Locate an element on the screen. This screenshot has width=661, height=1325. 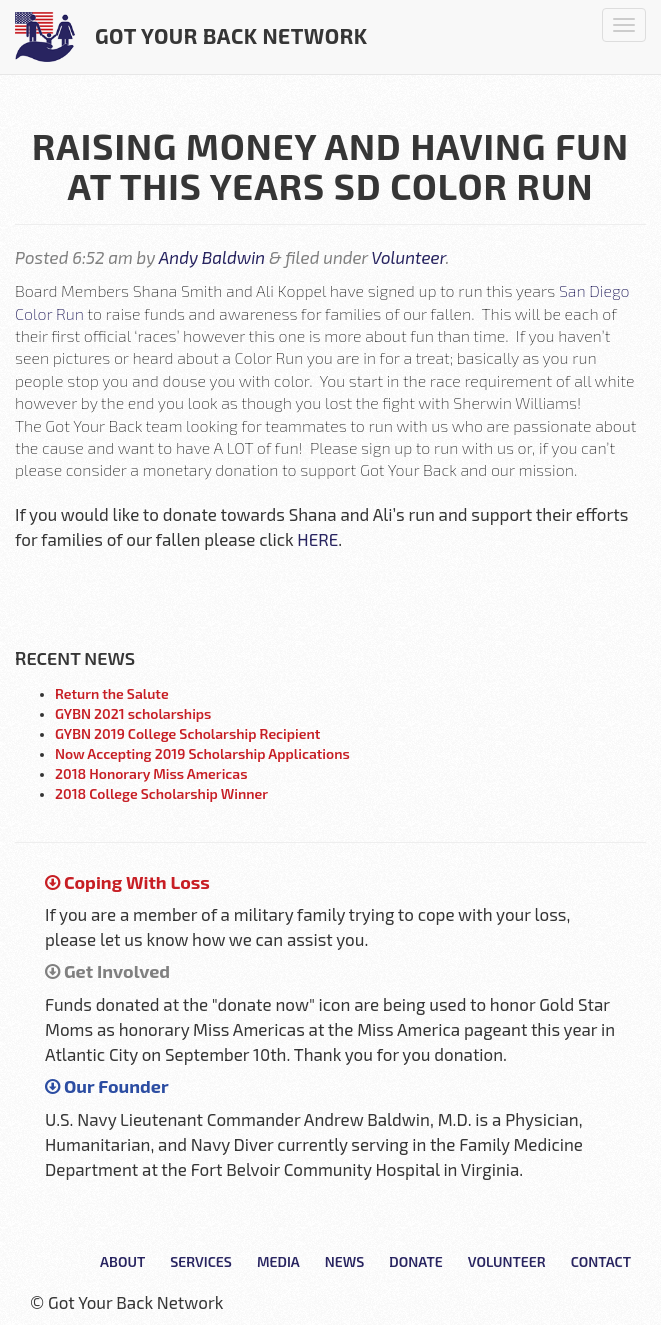
Now Accepting 2019 Scholarship Applications is located at coordinates (202, 753).